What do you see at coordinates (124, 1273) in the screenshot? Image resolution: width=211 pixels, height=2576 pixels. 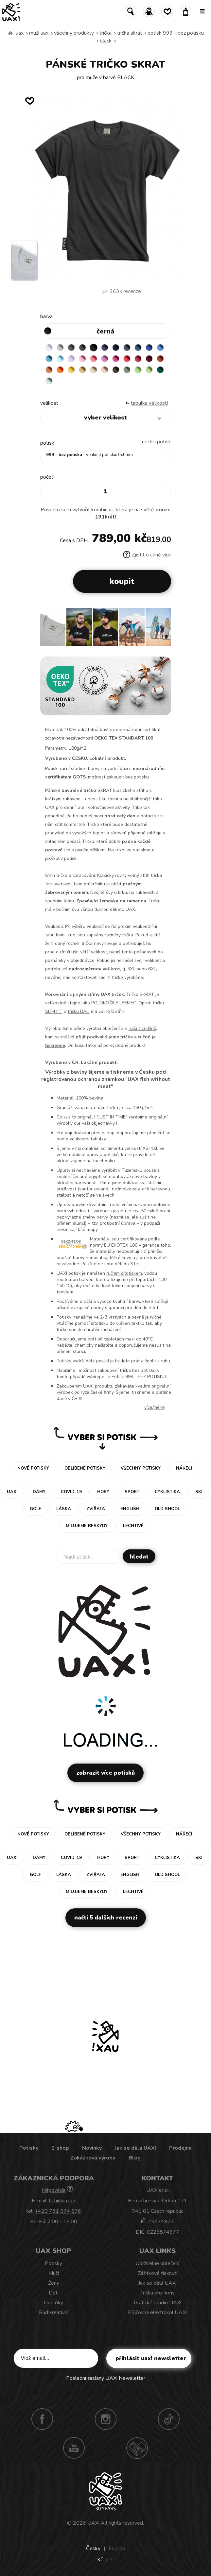 I see `ručním sítotiskem` at bounding box center [124, 1273].